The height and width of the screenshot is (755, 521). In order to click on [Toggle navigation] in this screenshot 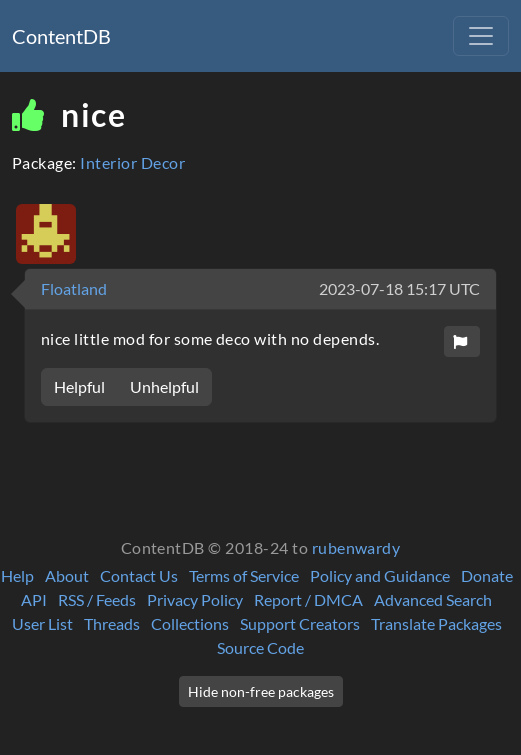, I will do `click(481, 36)`.